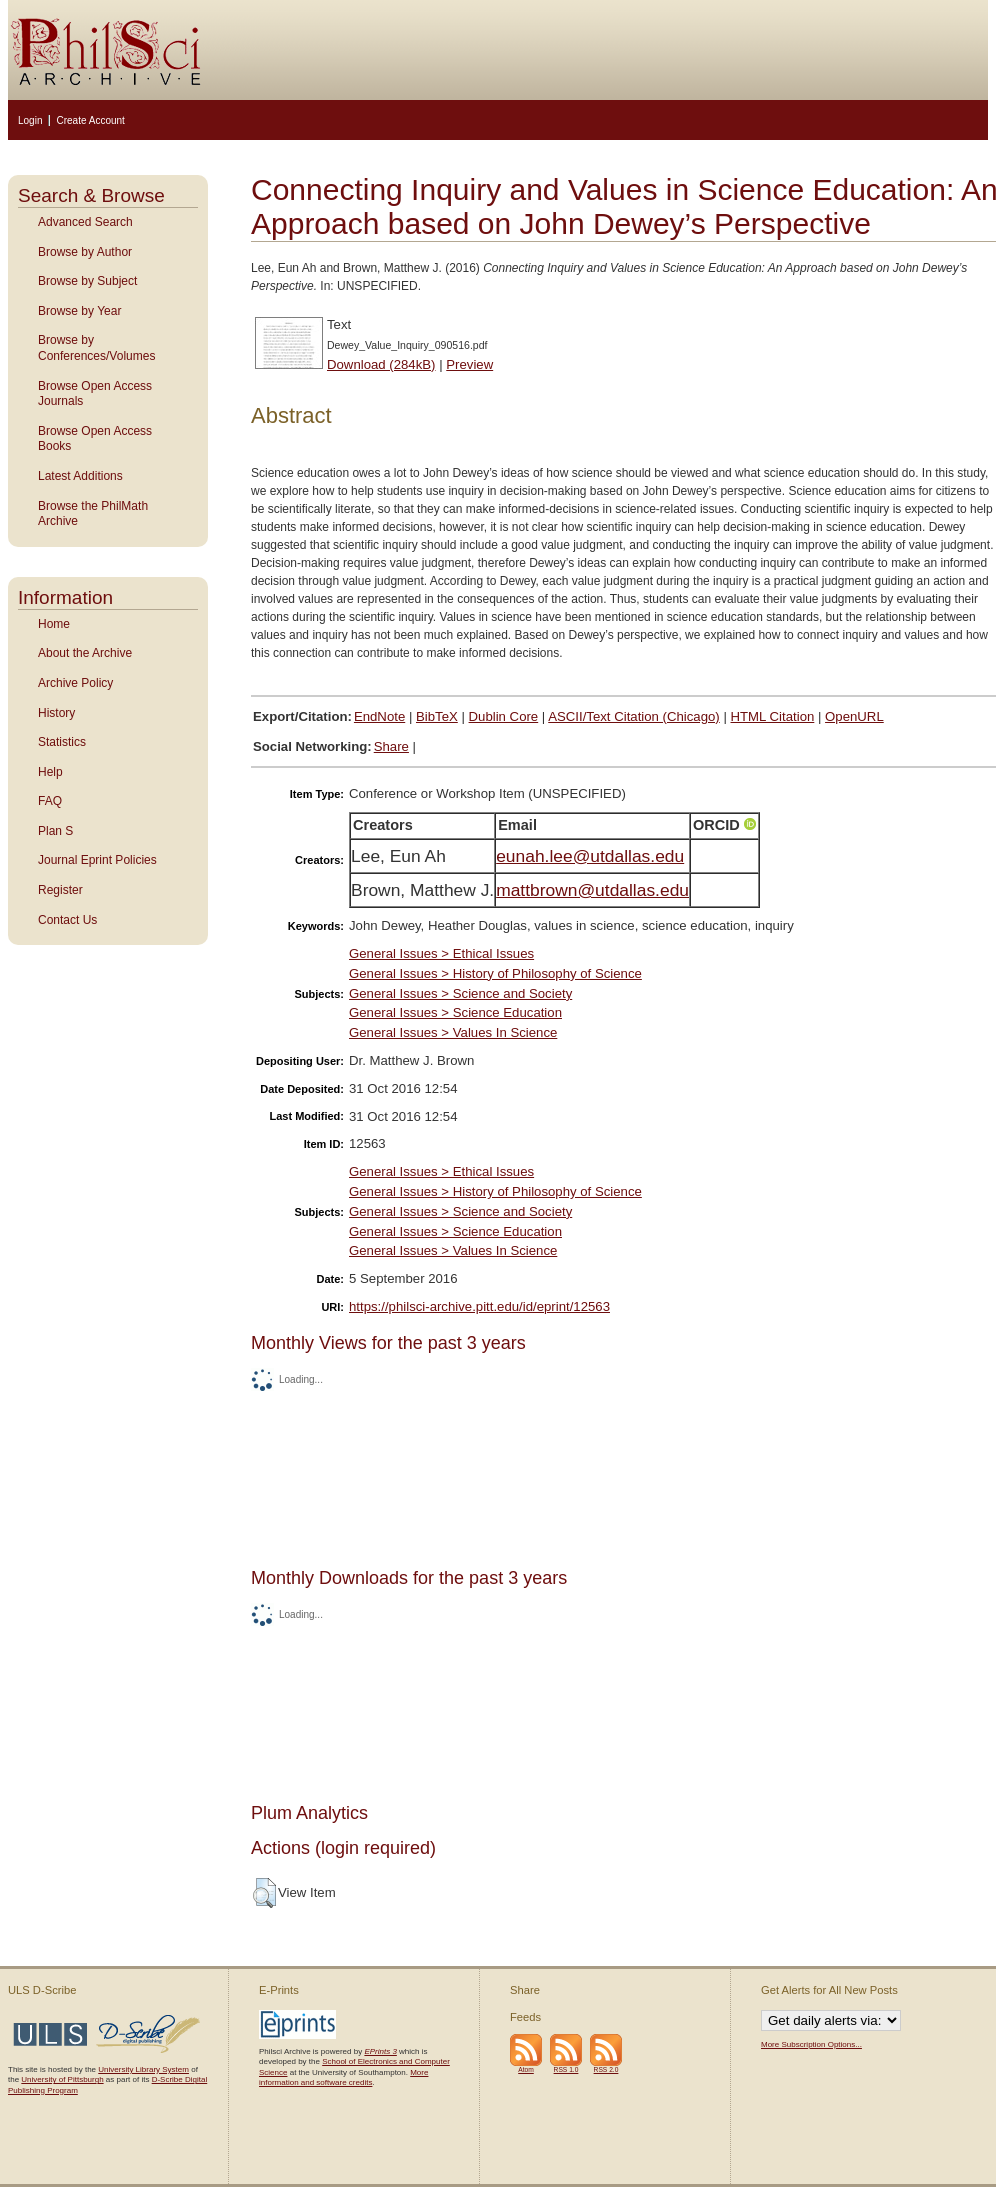 The width and height of the screenshot is (996, 2187). I want to click on University Library System, so click(143, 2069).